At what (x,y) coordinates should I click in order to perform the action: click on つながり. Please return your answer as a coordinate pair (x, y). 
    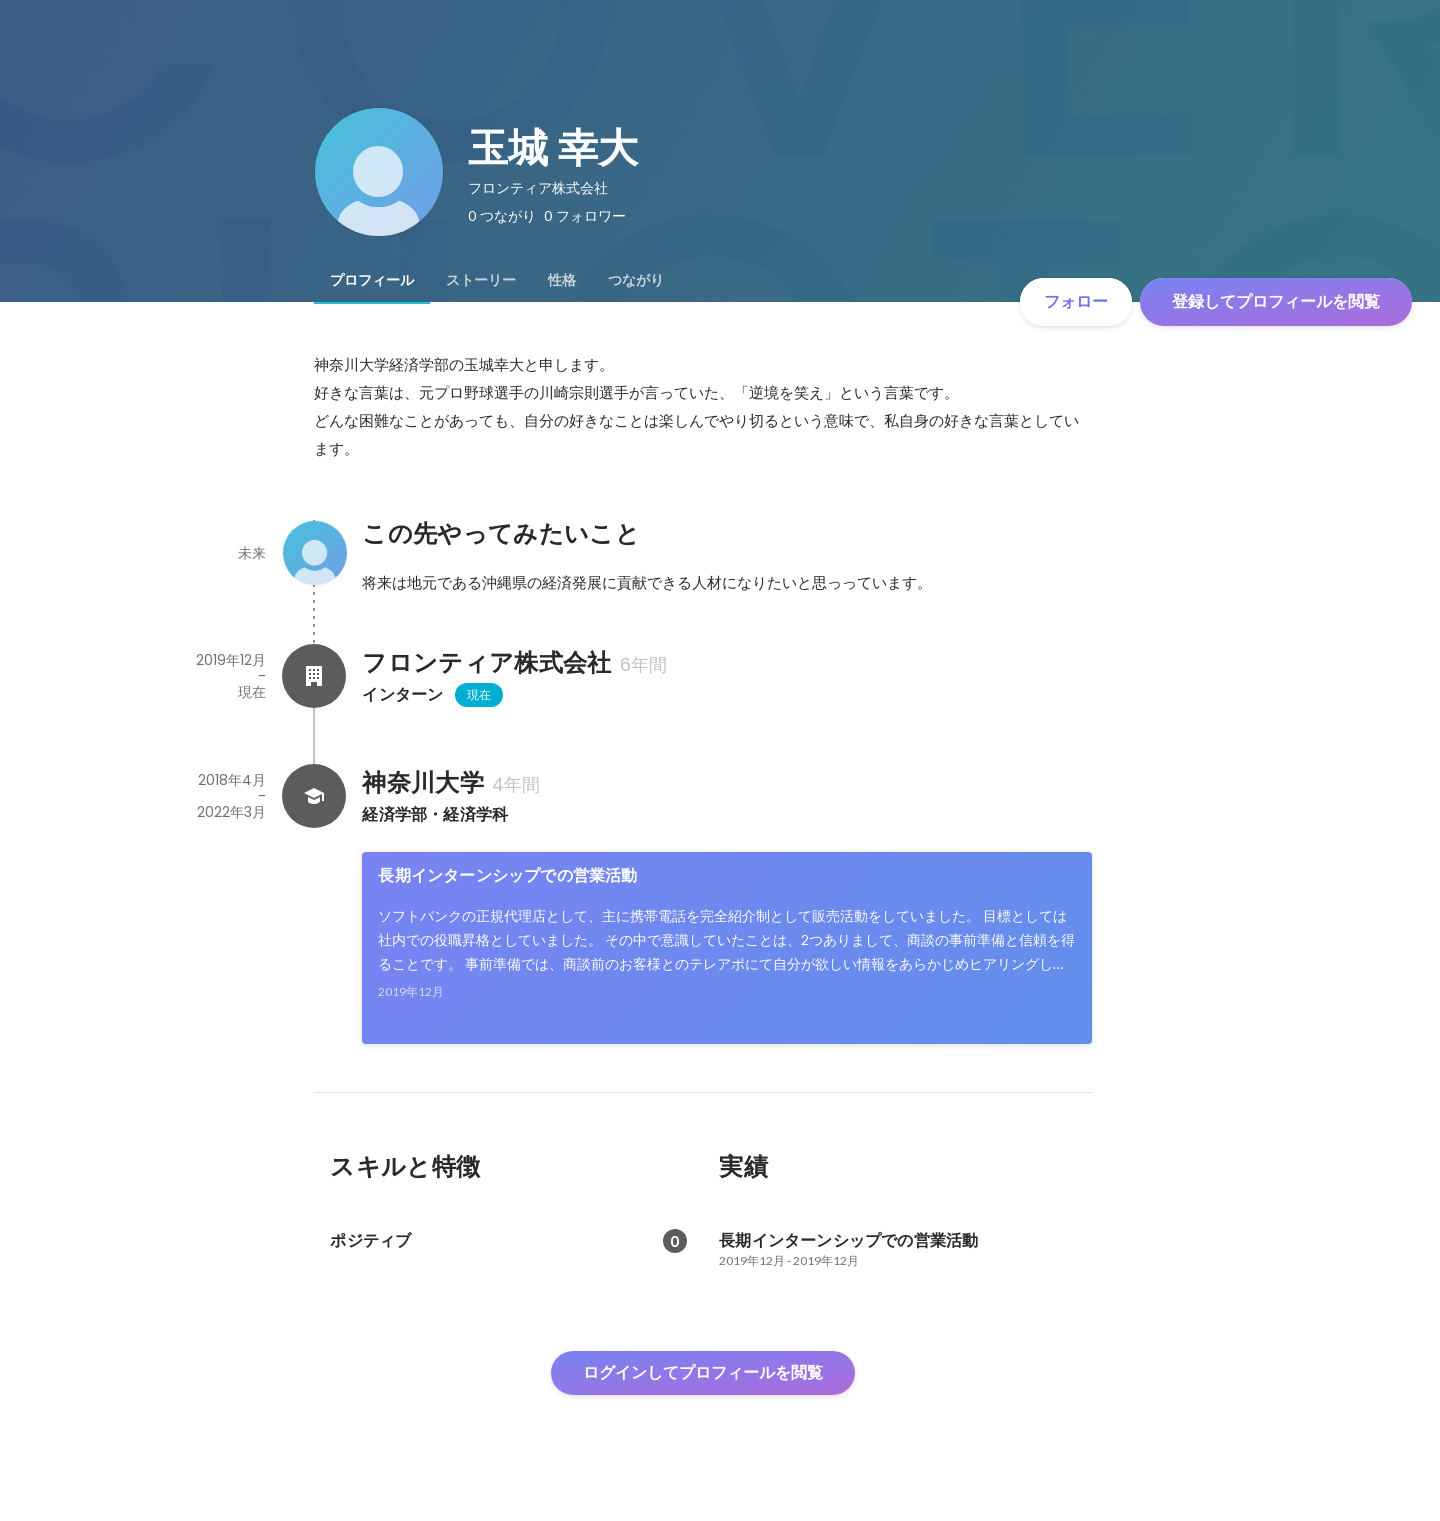
    Looking at the image, I should click on (636, 280).